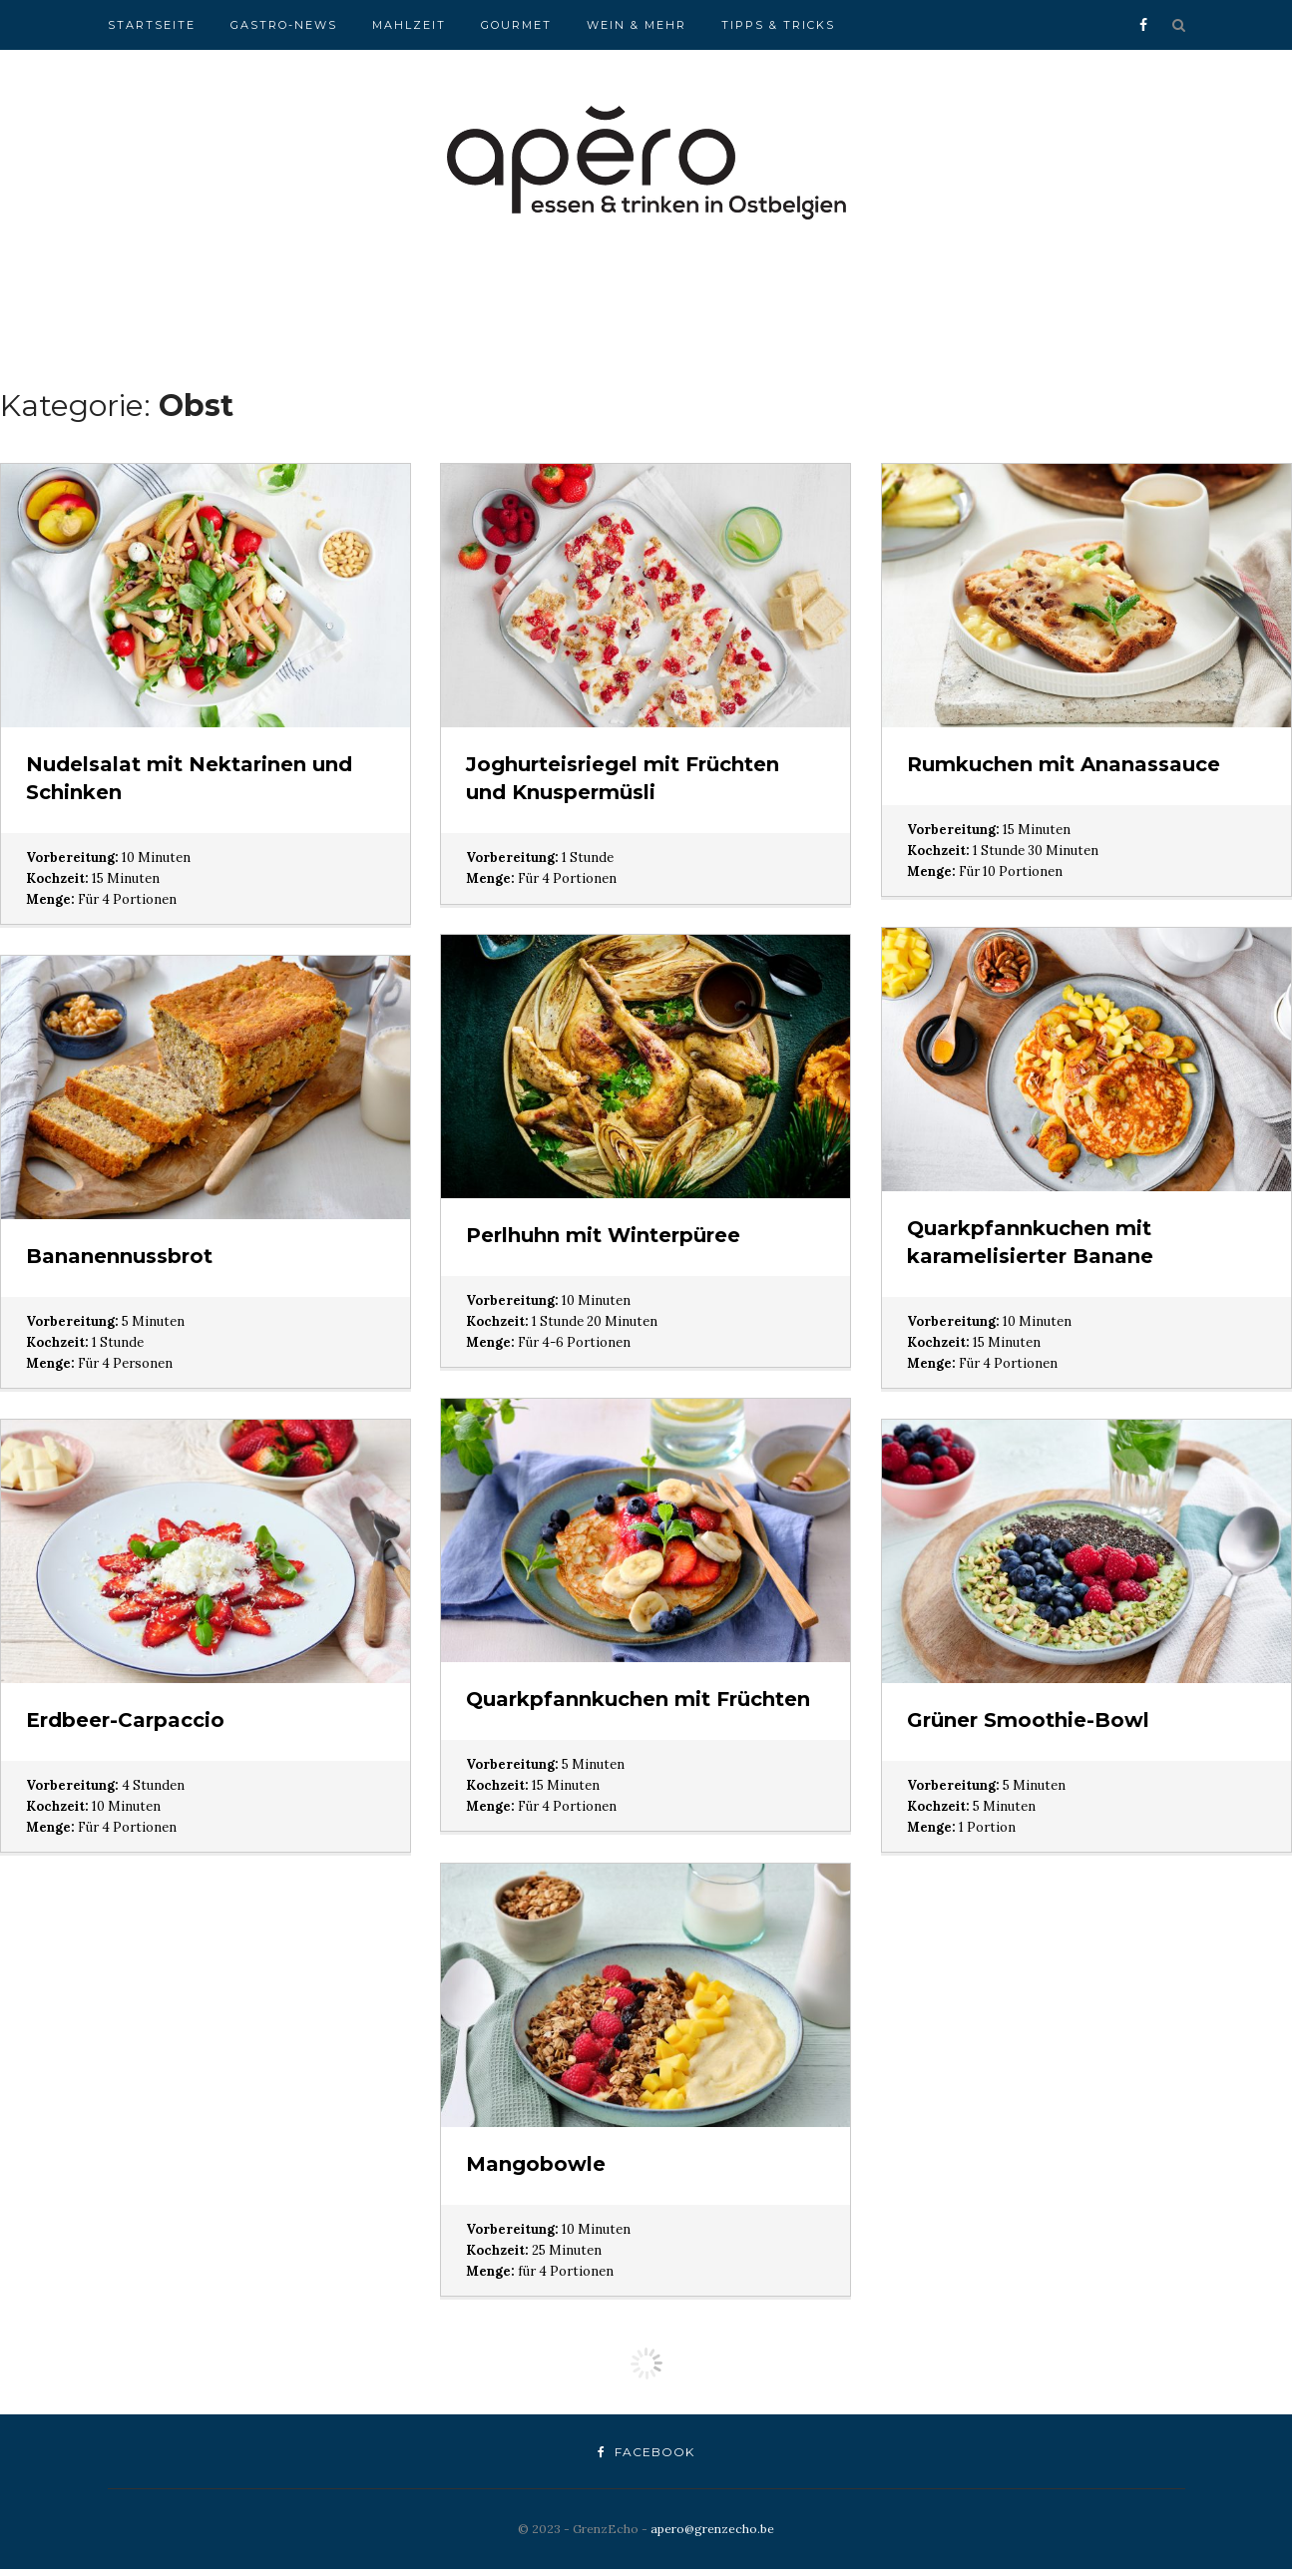  What do you see at coordinates (638, 1699) in the screenshot?
I see `Quarkpfannkuchen mit Früchten` at bounding box center [638, 1699].